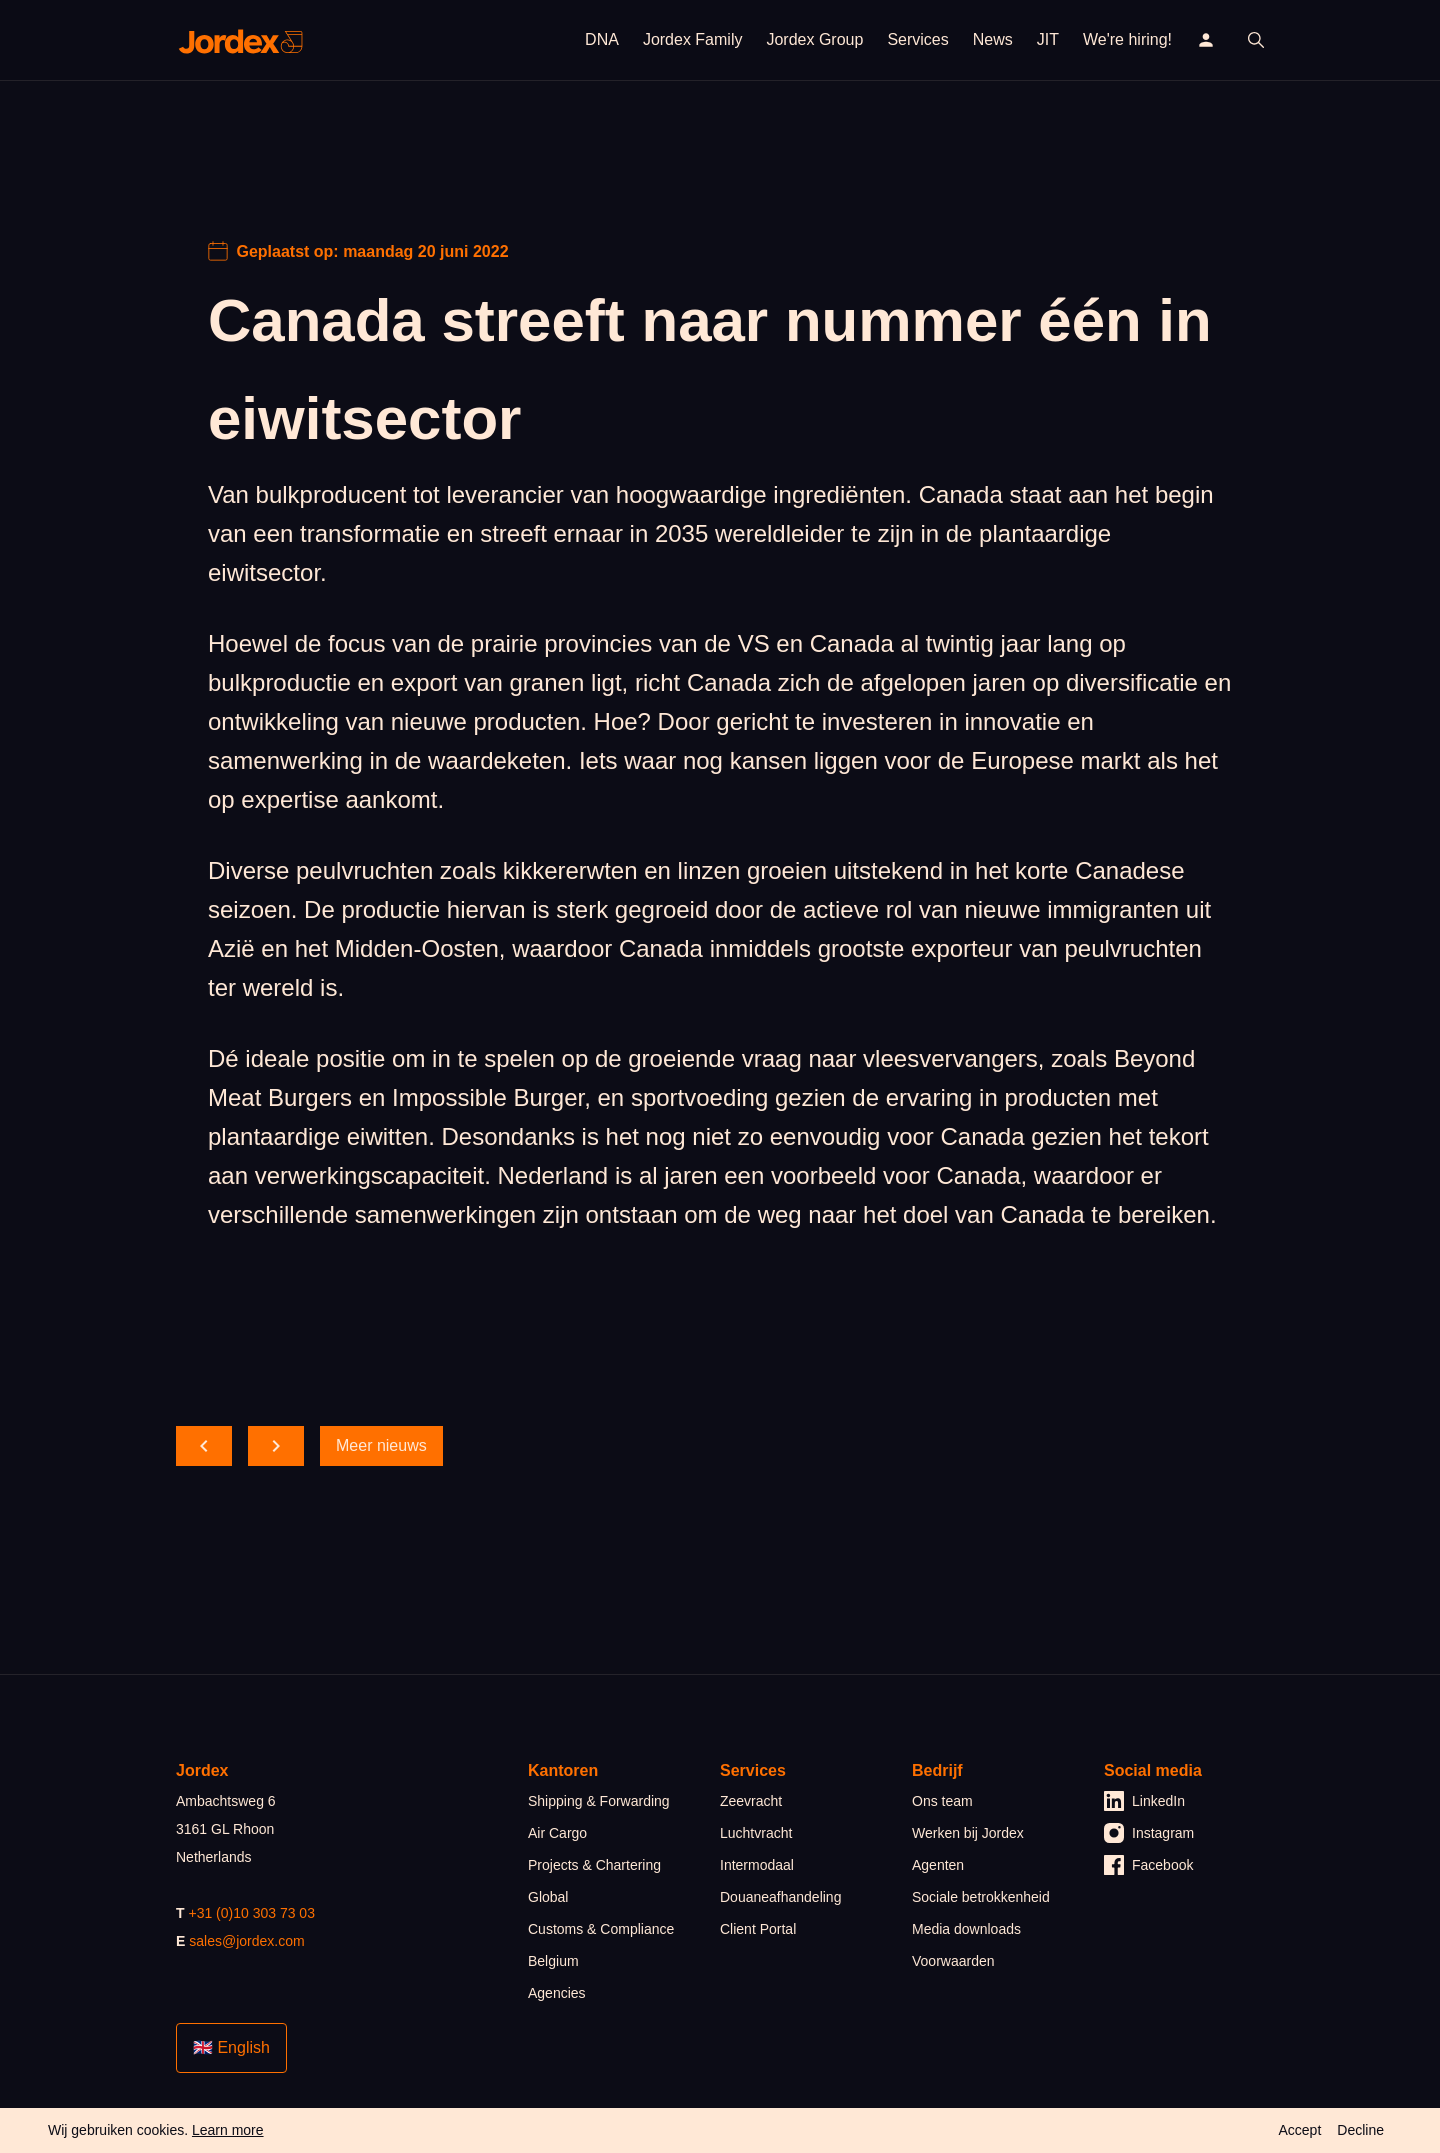  I want to click on Voorwaarden, so click(953, 1961).